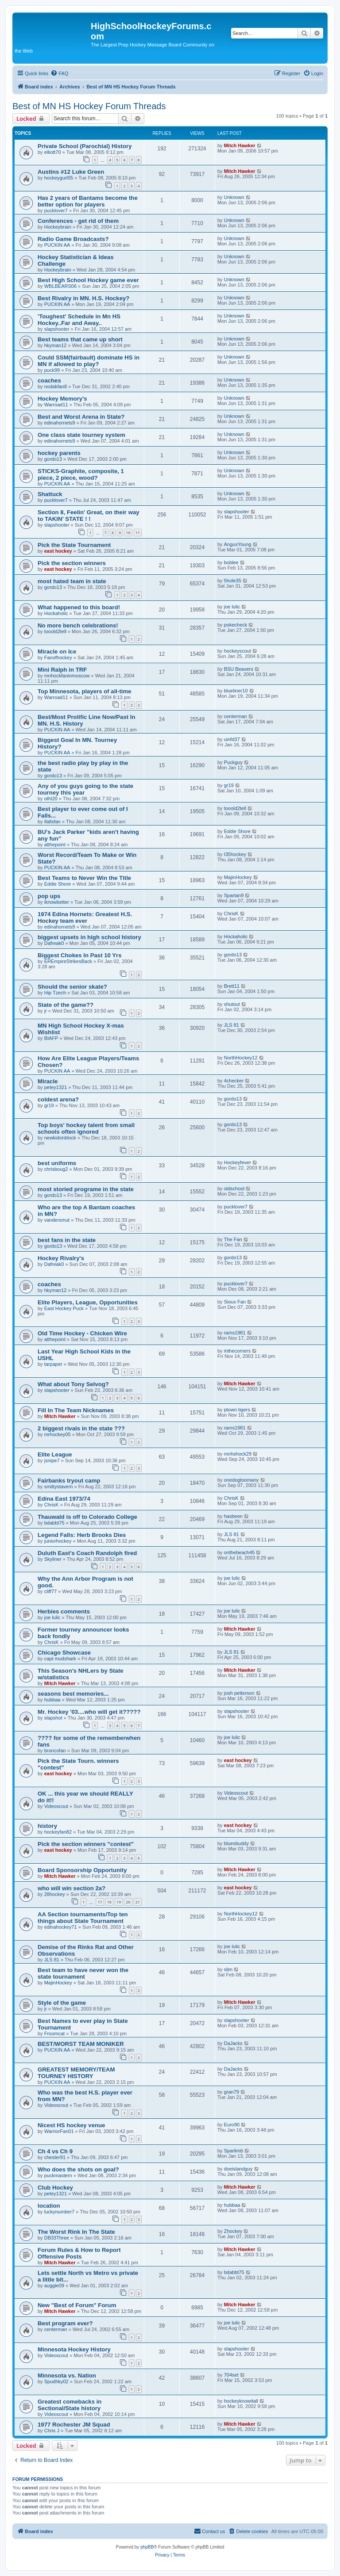  What do you see at coordinates (55, 631) in the screenshot?
I see `tooold2tell` at bounding box center [55, 631].